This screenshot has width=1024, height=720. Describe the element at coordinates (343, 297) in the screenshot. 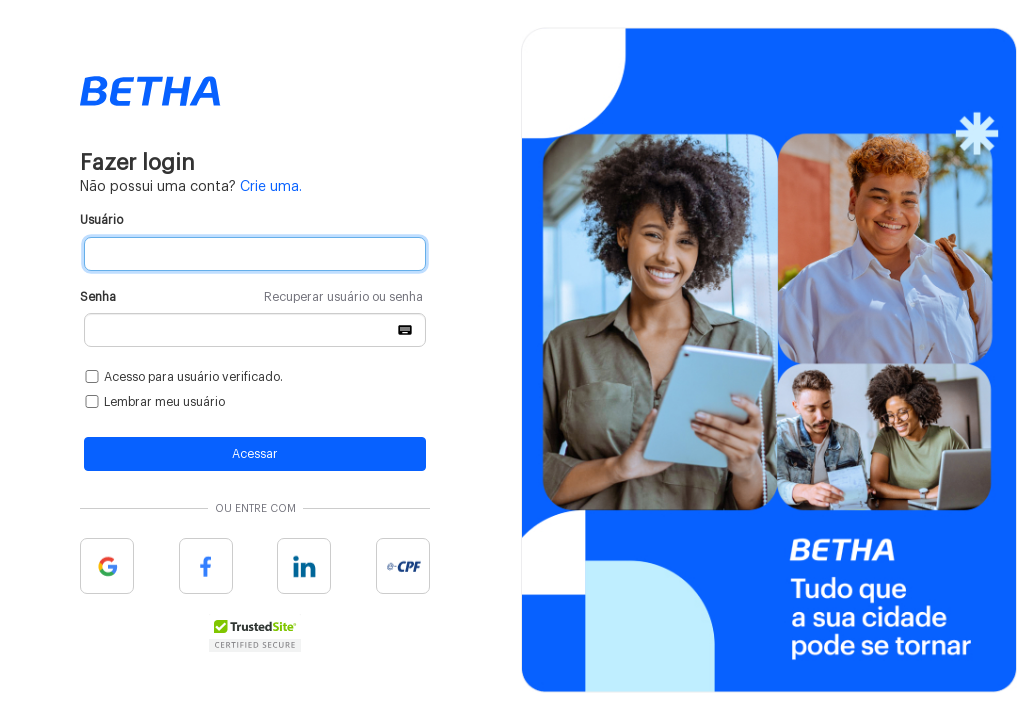

I see `Recuperar usuário ou senha` at that location.